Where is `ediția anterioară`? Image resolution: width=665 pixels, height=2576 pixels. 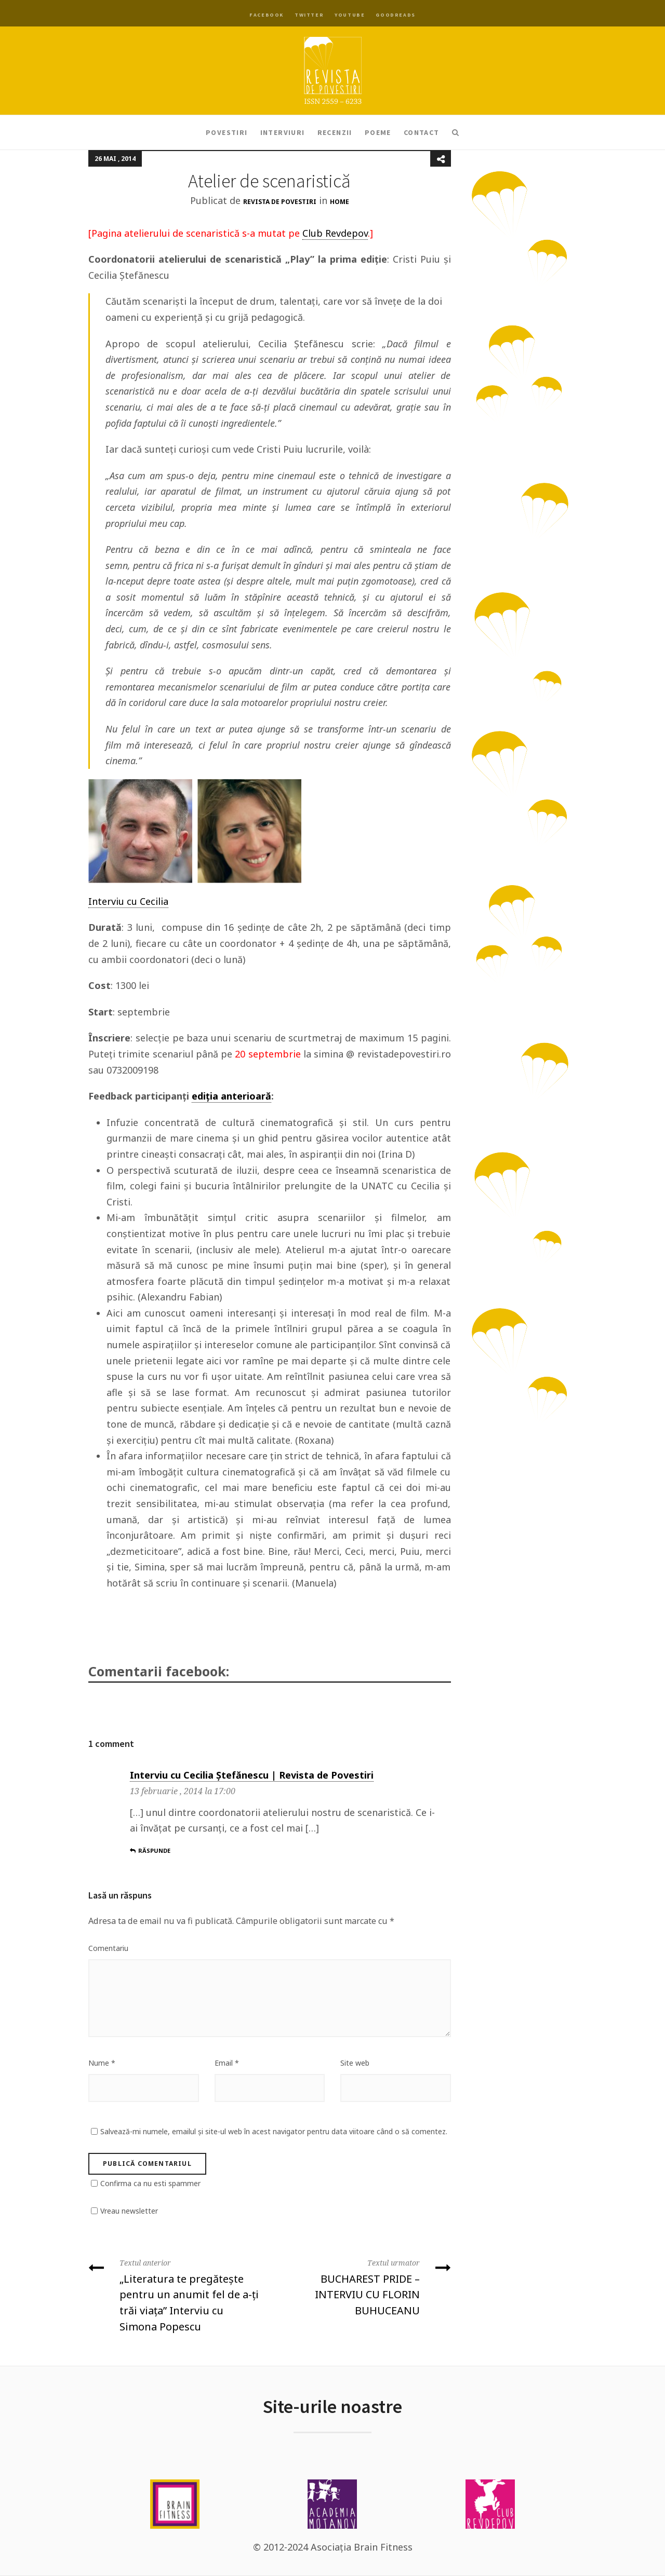 ediția anterioară is located at coordinates (231, 1096).